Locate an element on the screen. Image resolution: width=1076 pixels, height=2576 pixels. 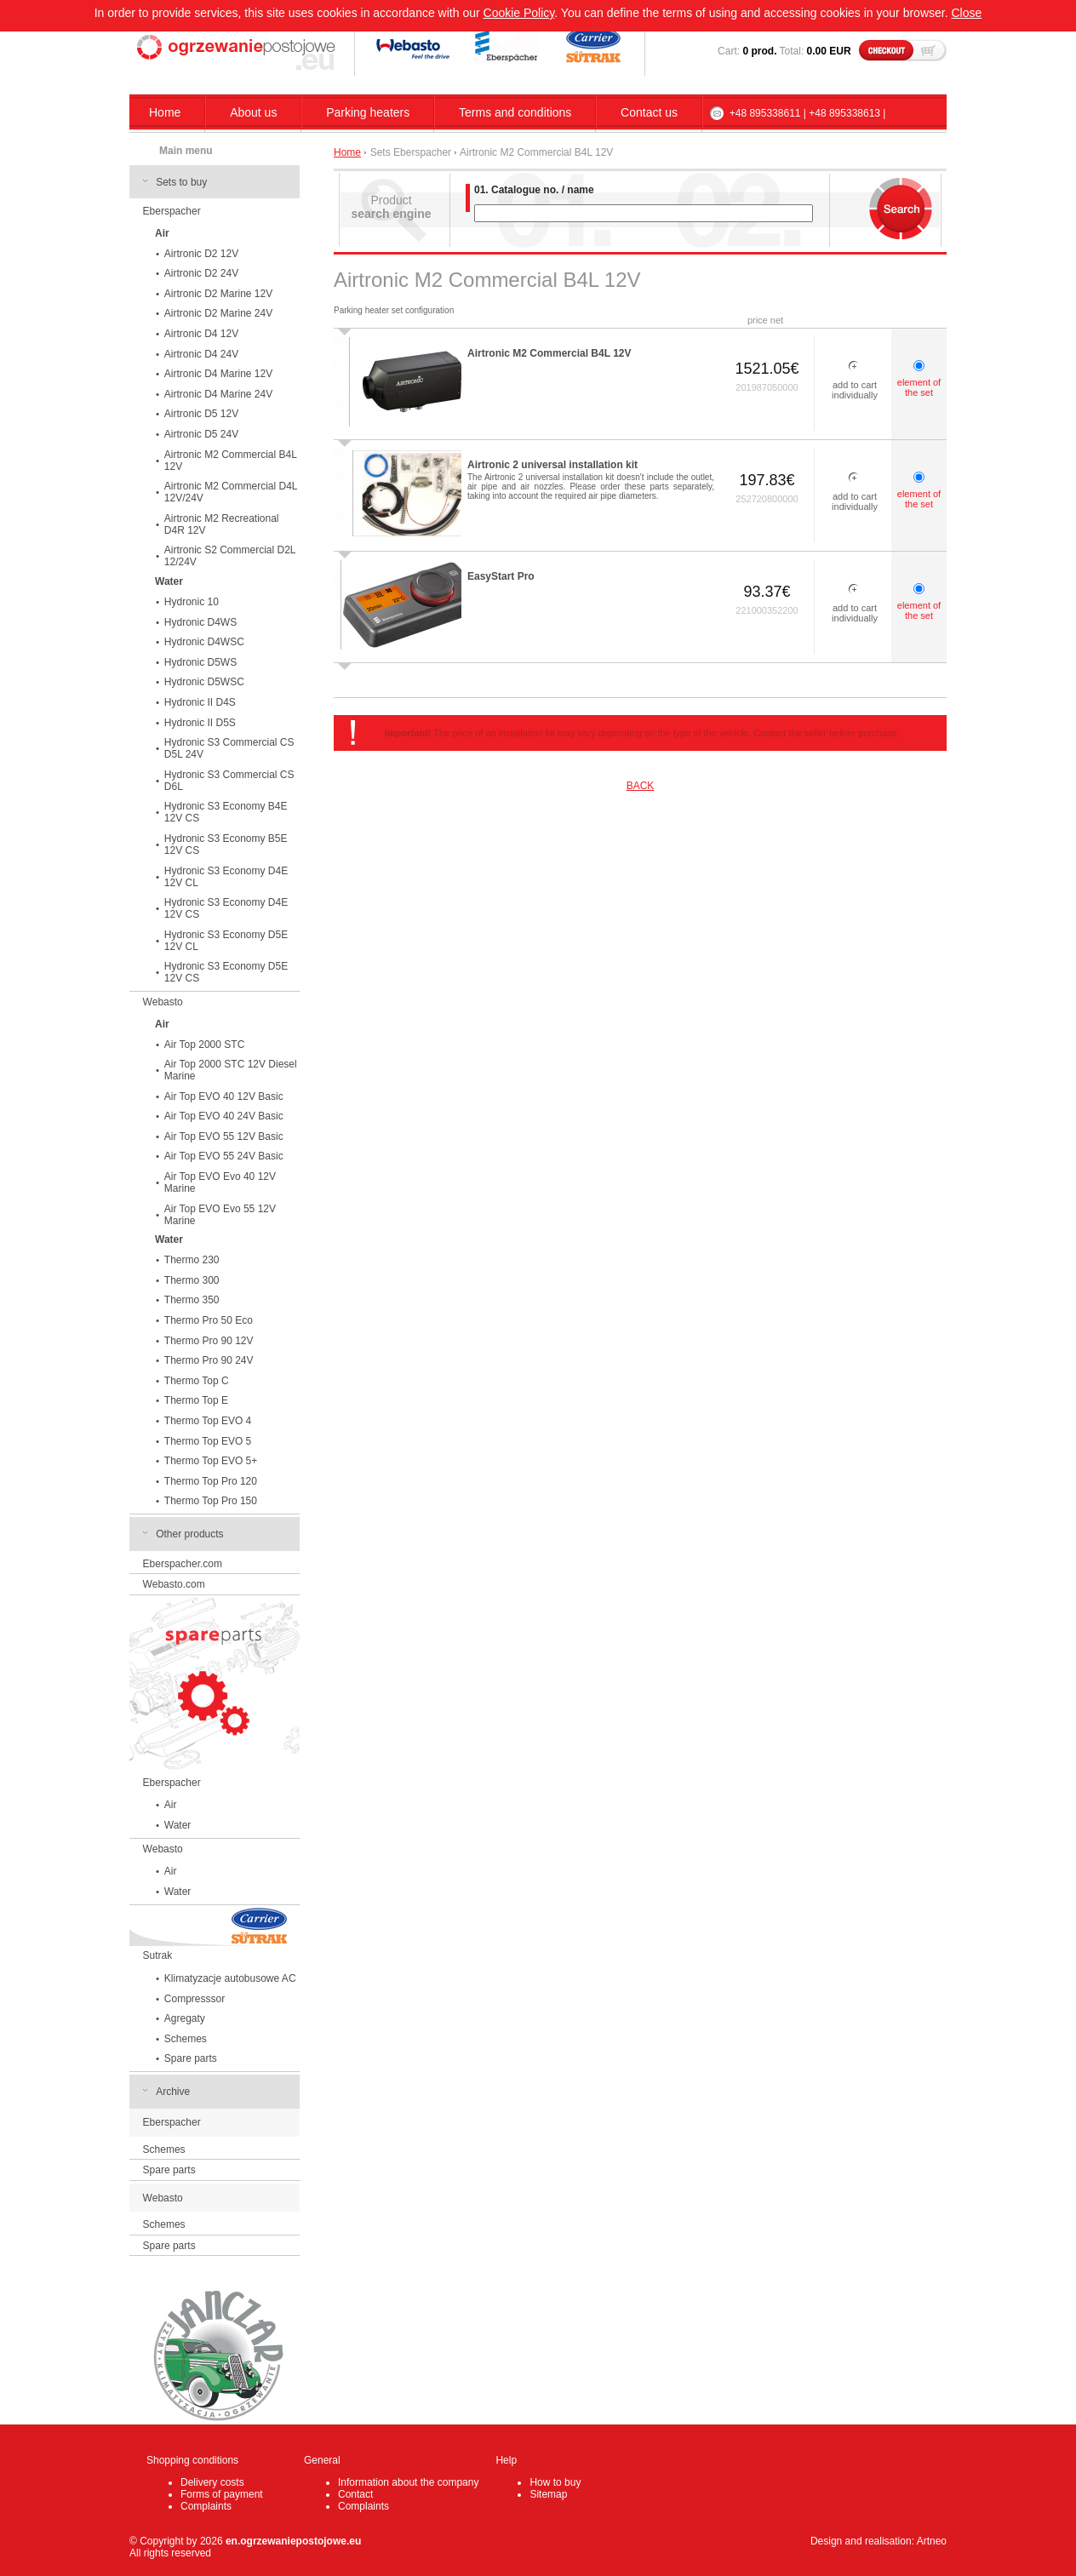
Air Top 2000 STC 12V Diesel Marine is located at coordinates (230, 1070).